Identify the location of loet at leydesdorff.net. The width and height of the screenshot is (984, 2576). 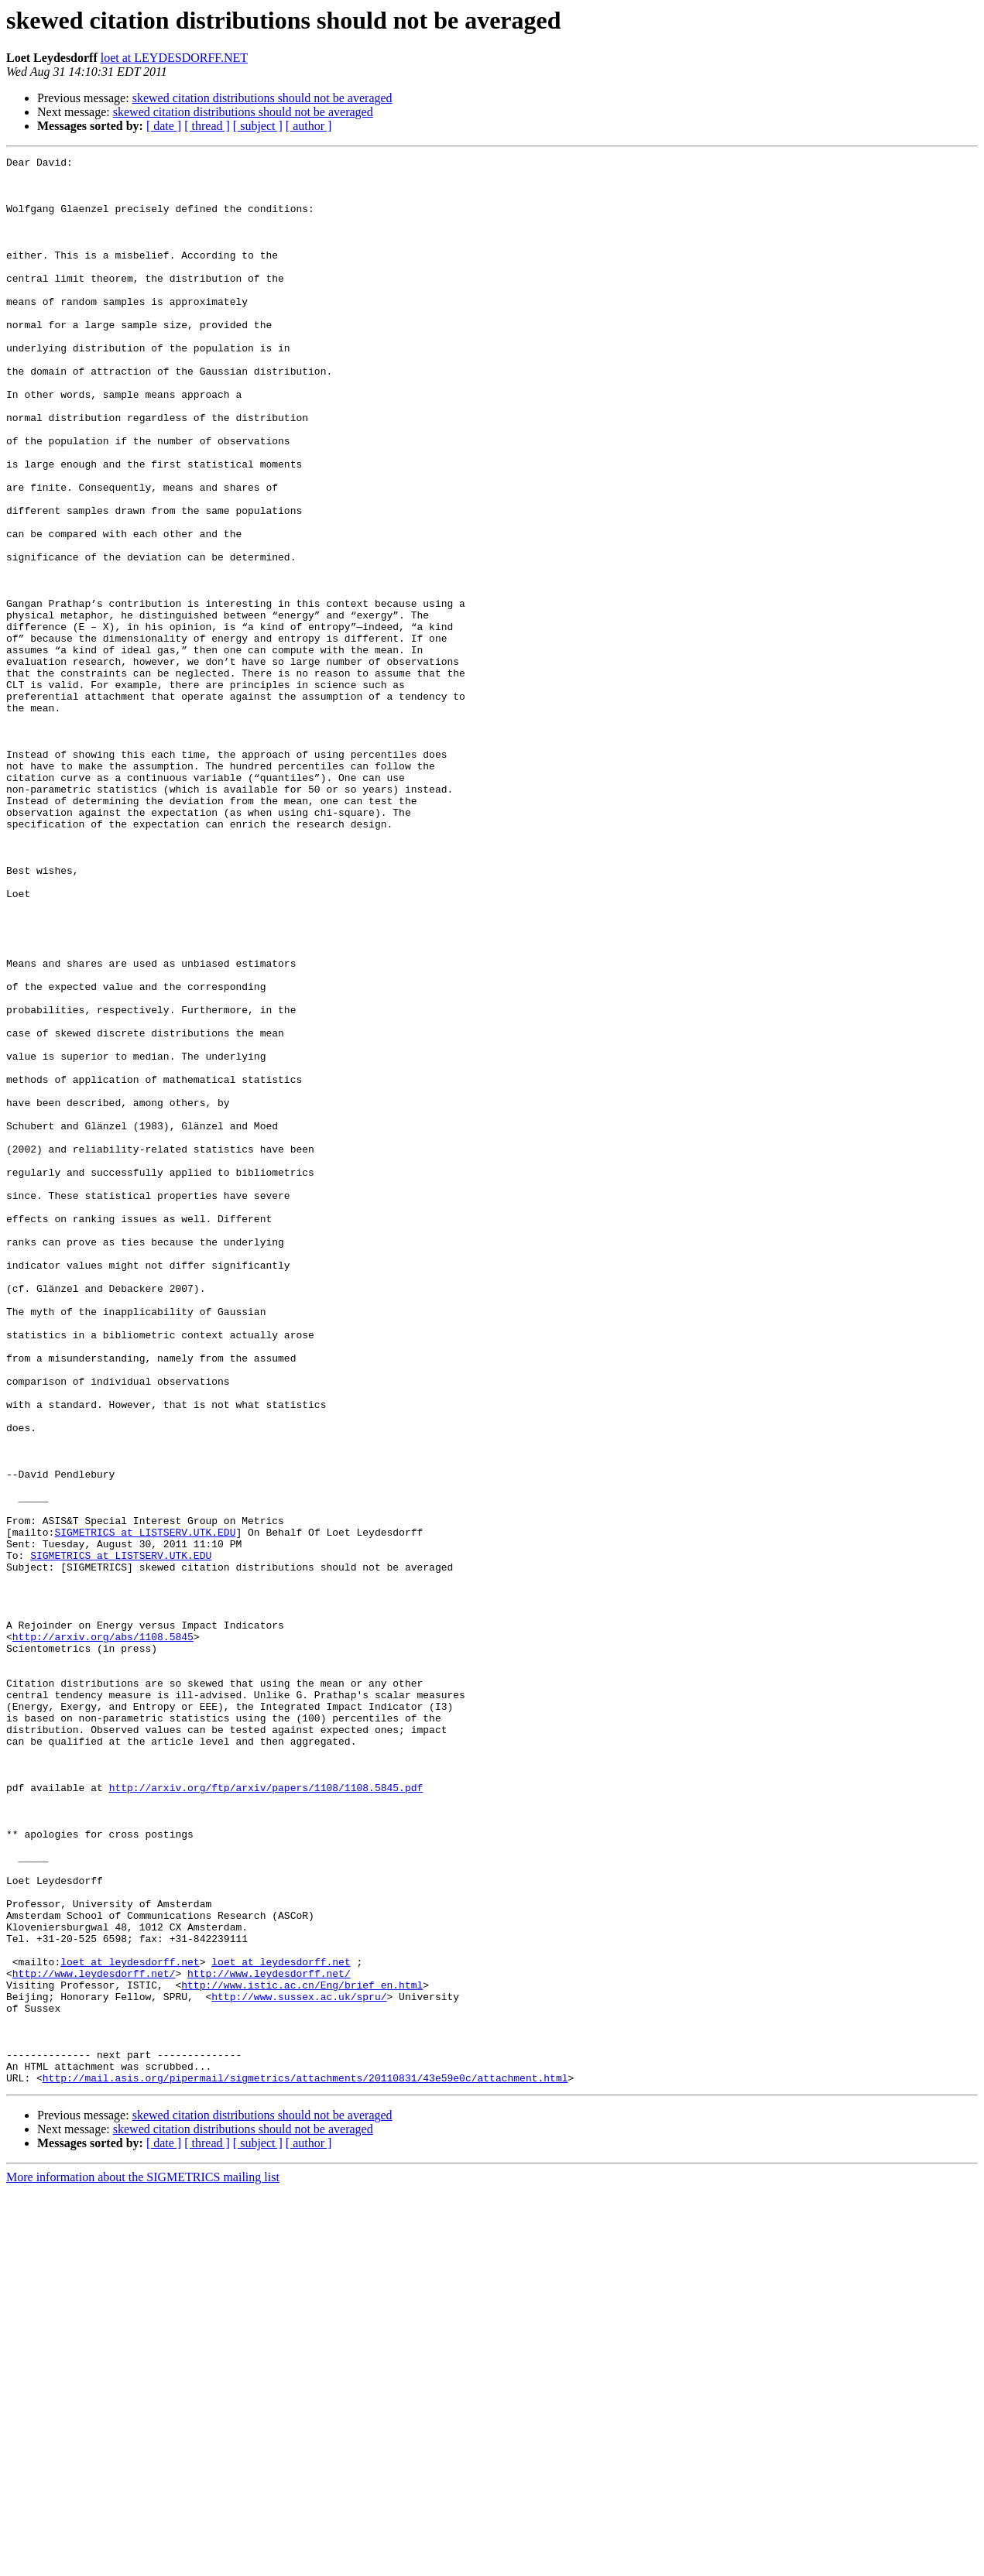
(129, 2324).